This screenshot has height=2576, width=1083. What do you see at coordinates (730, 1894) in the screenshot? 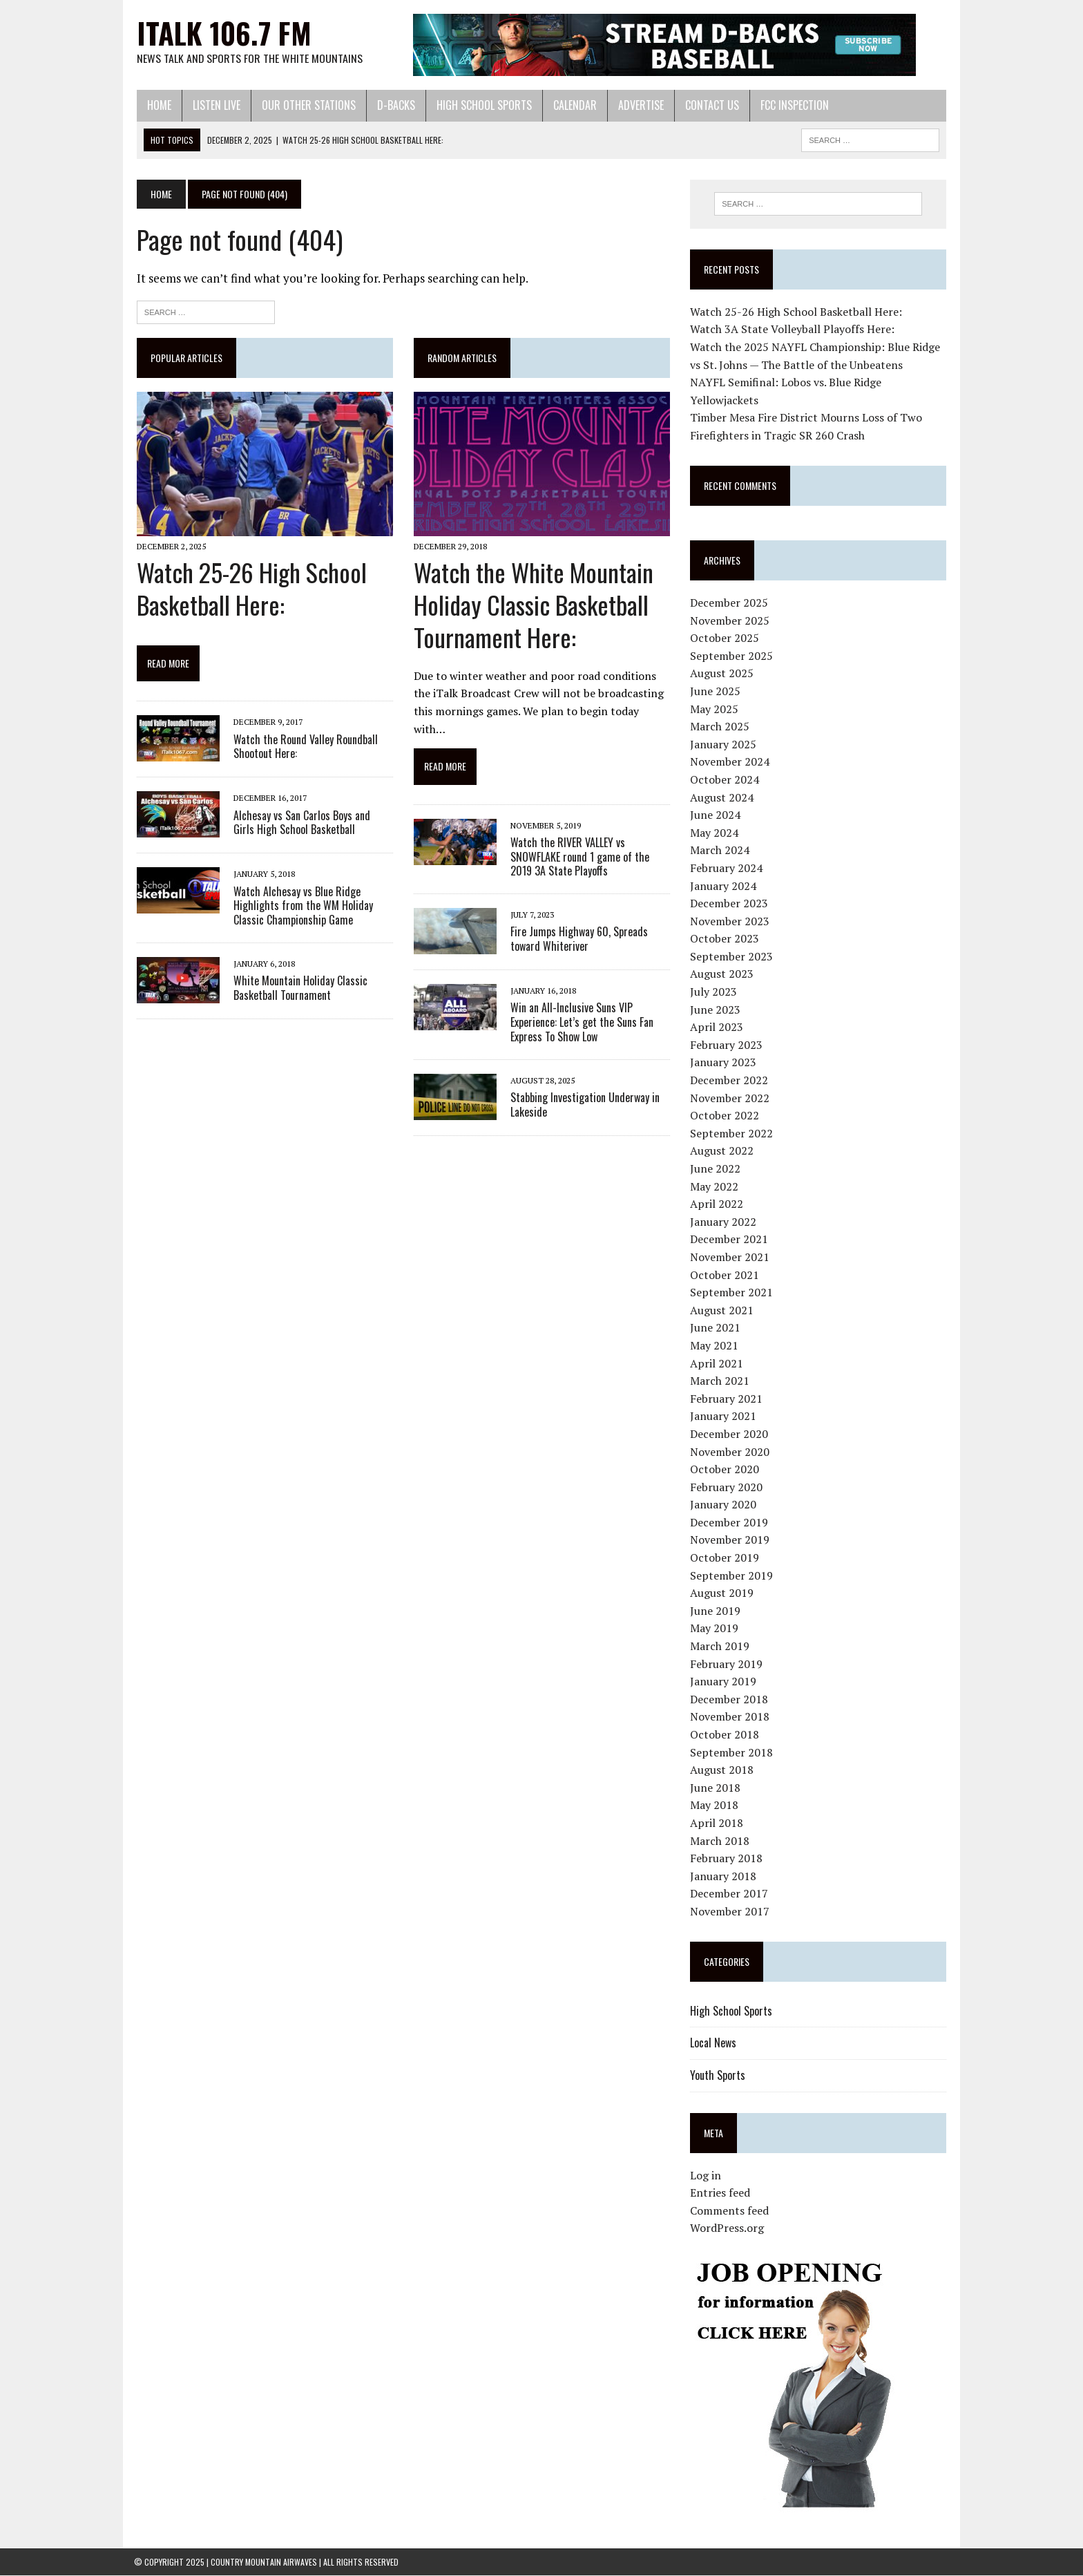
I see `December 2017` at bounding box center [730, 1894].